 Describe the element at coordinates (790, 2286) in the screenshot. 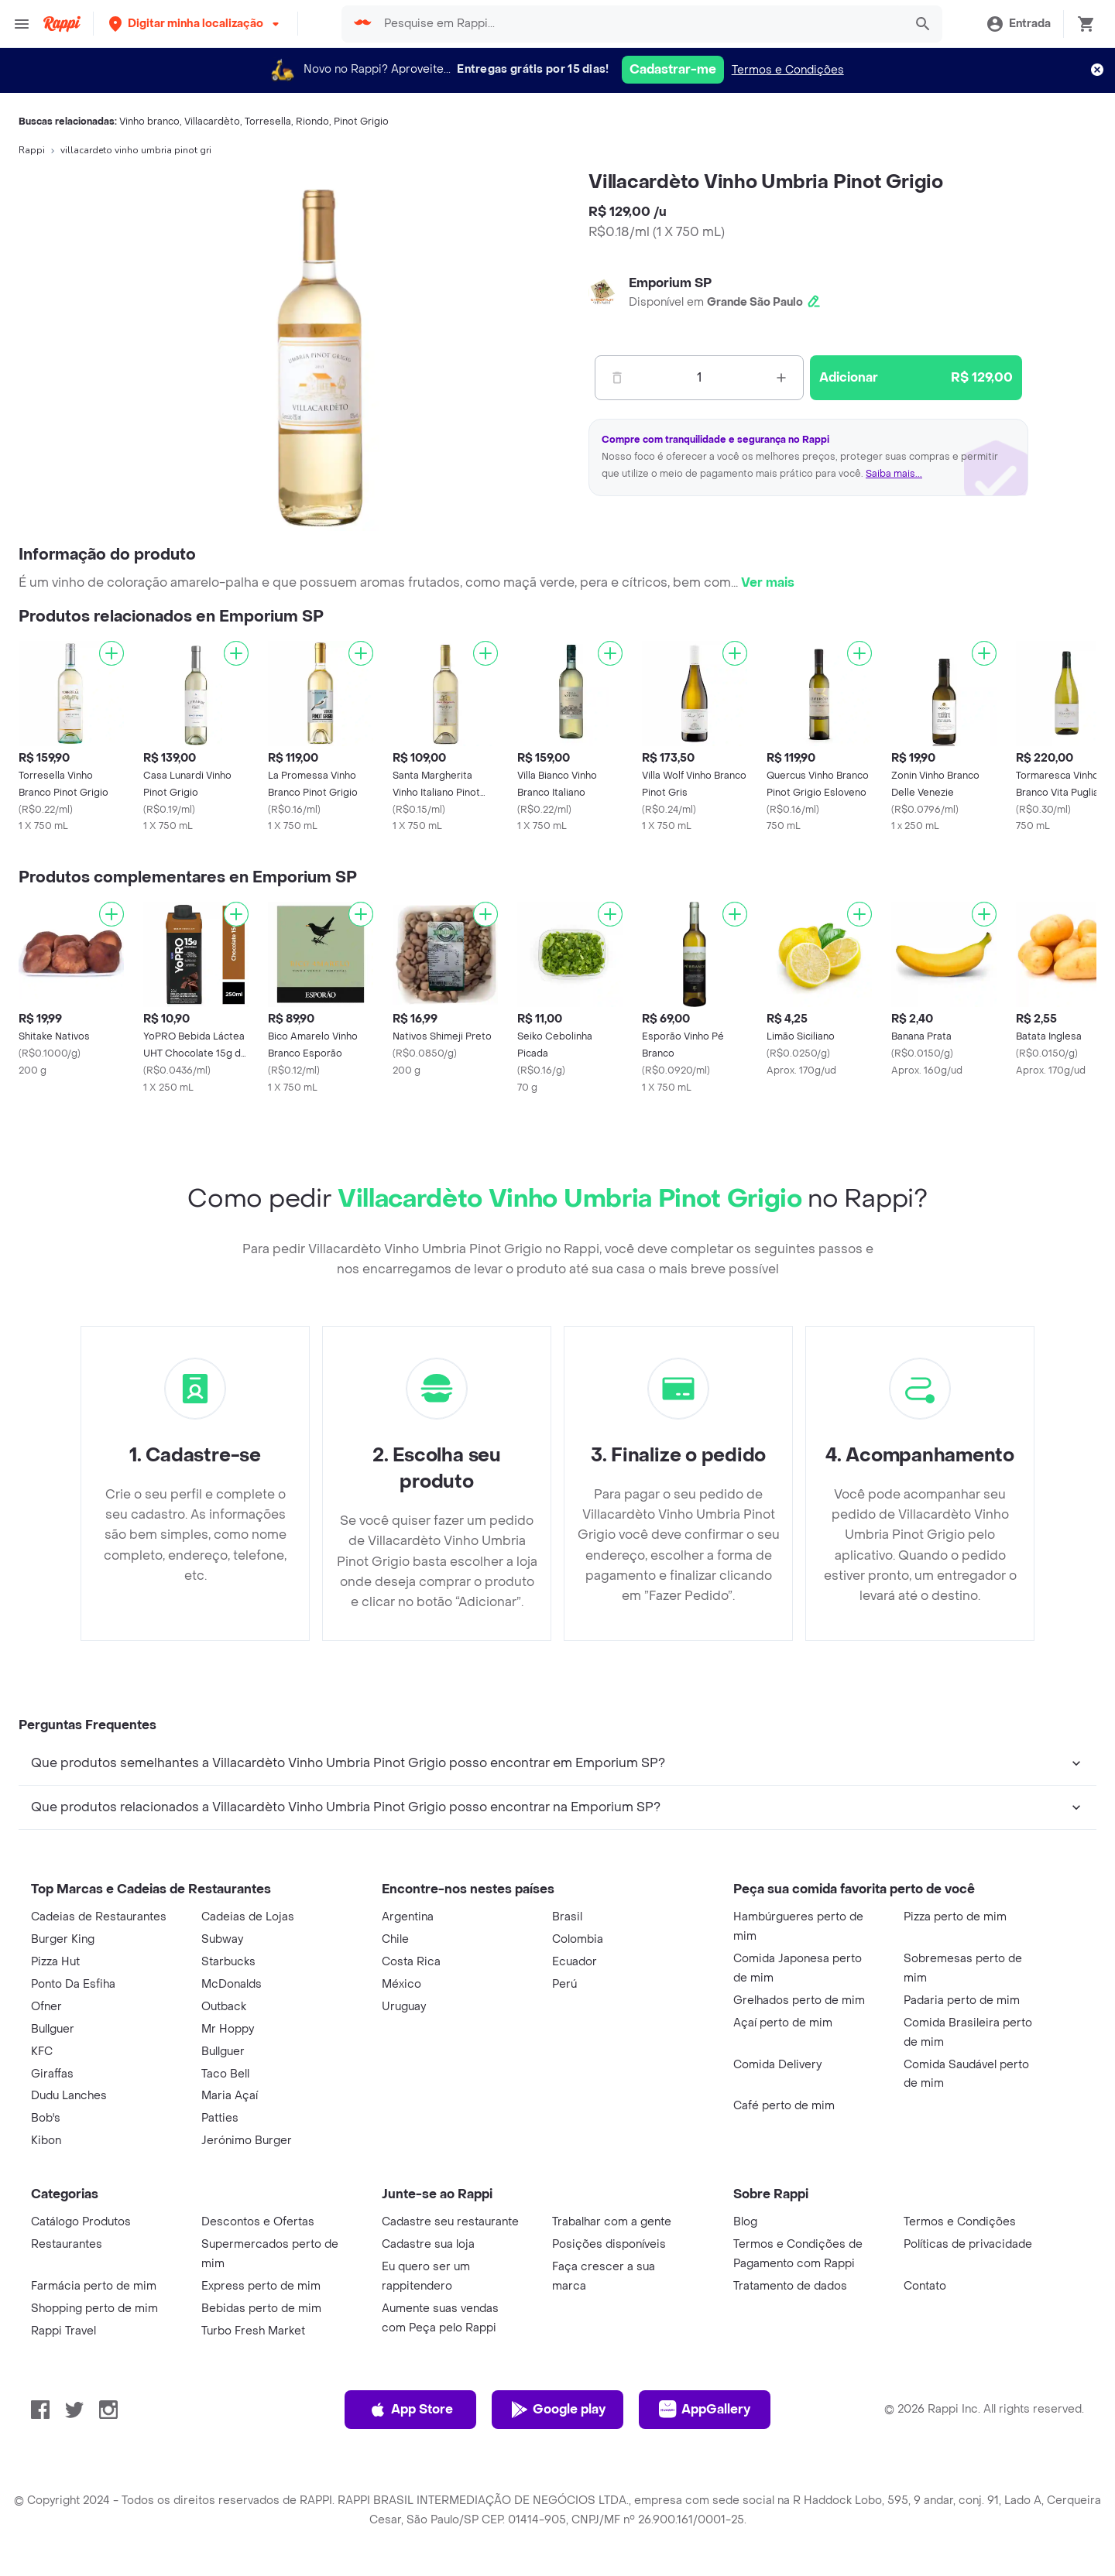

I see `Tratamento de dados` at that location.